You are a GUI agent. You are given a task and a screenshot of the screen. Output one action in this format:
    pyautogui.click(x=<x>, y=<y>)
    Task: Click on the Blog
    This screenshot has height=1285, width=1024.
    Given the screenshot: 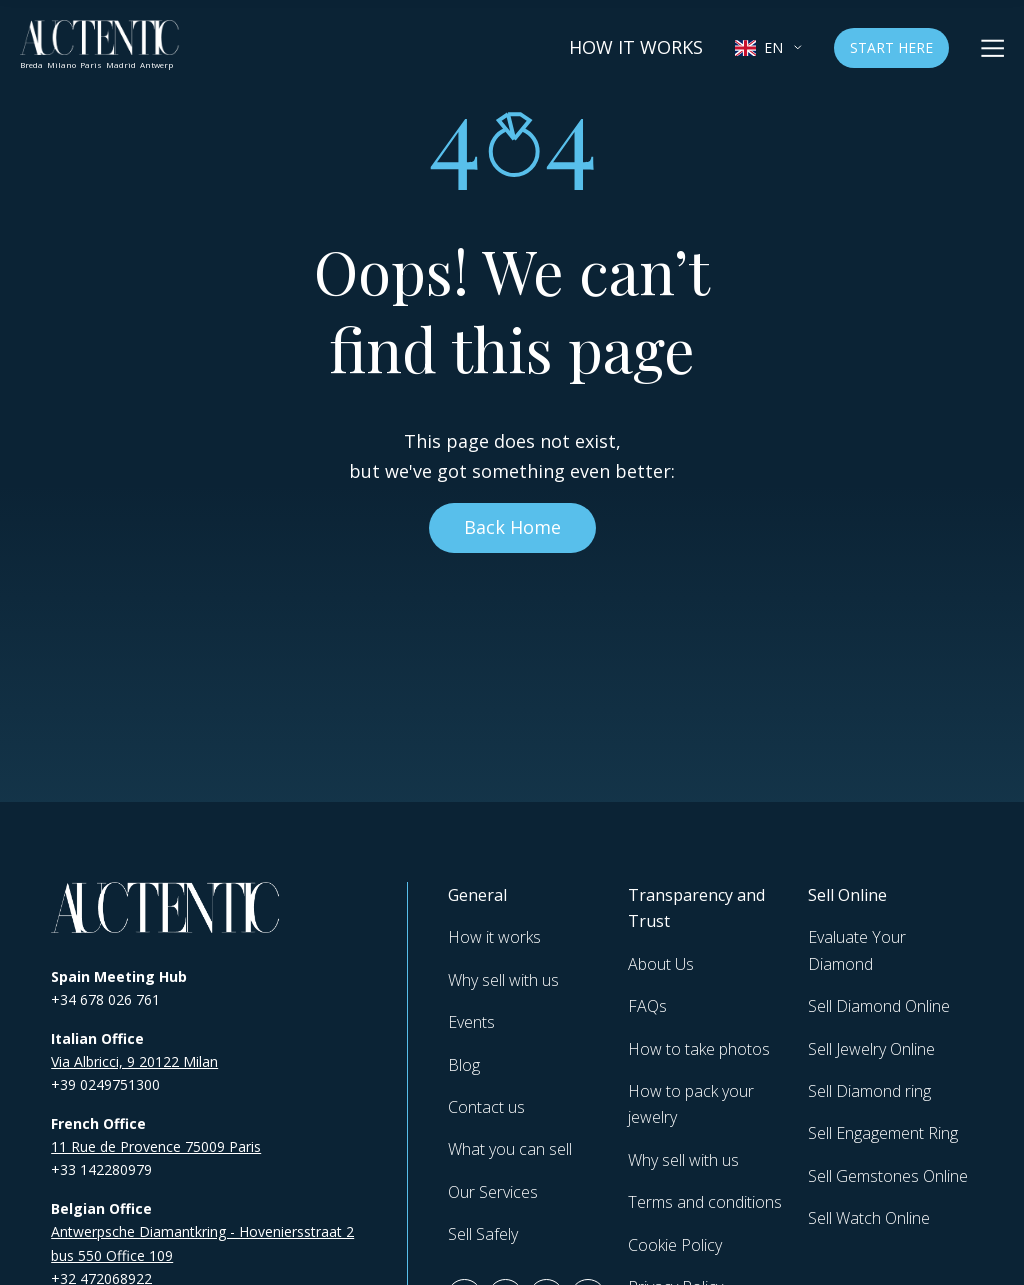 What is the action you would take?
    pyautogui.click(x=464, y=1065)
    